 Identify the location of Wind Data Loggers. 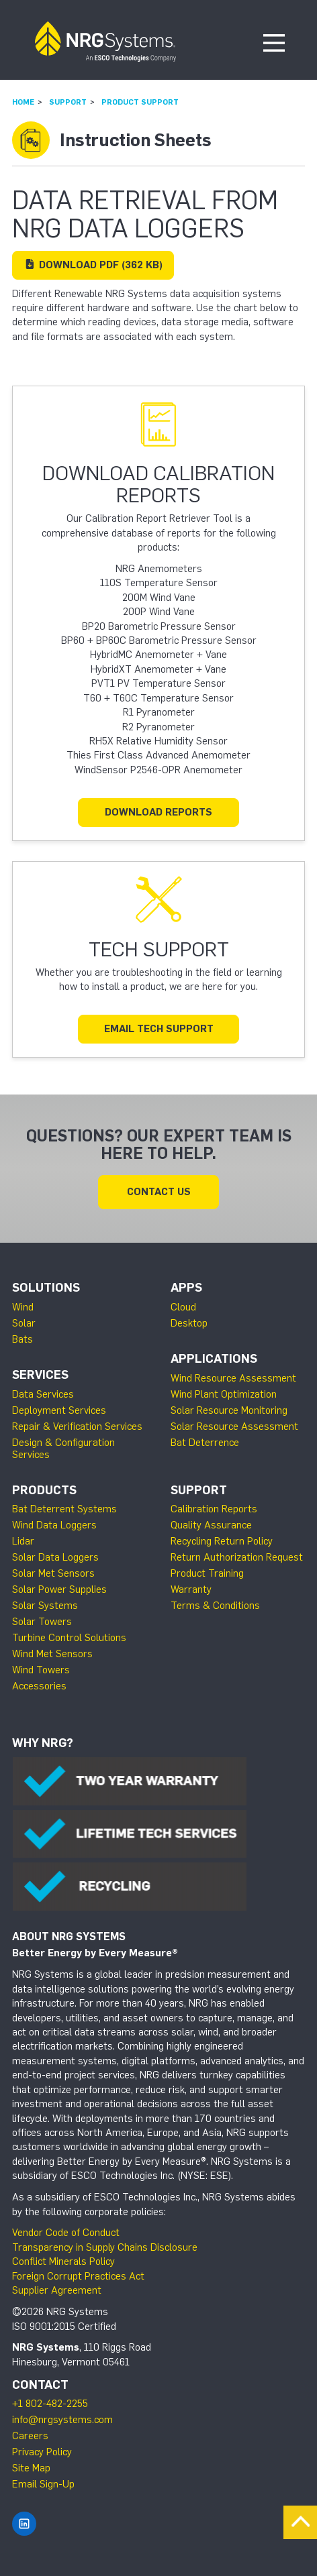
(54, 1525).